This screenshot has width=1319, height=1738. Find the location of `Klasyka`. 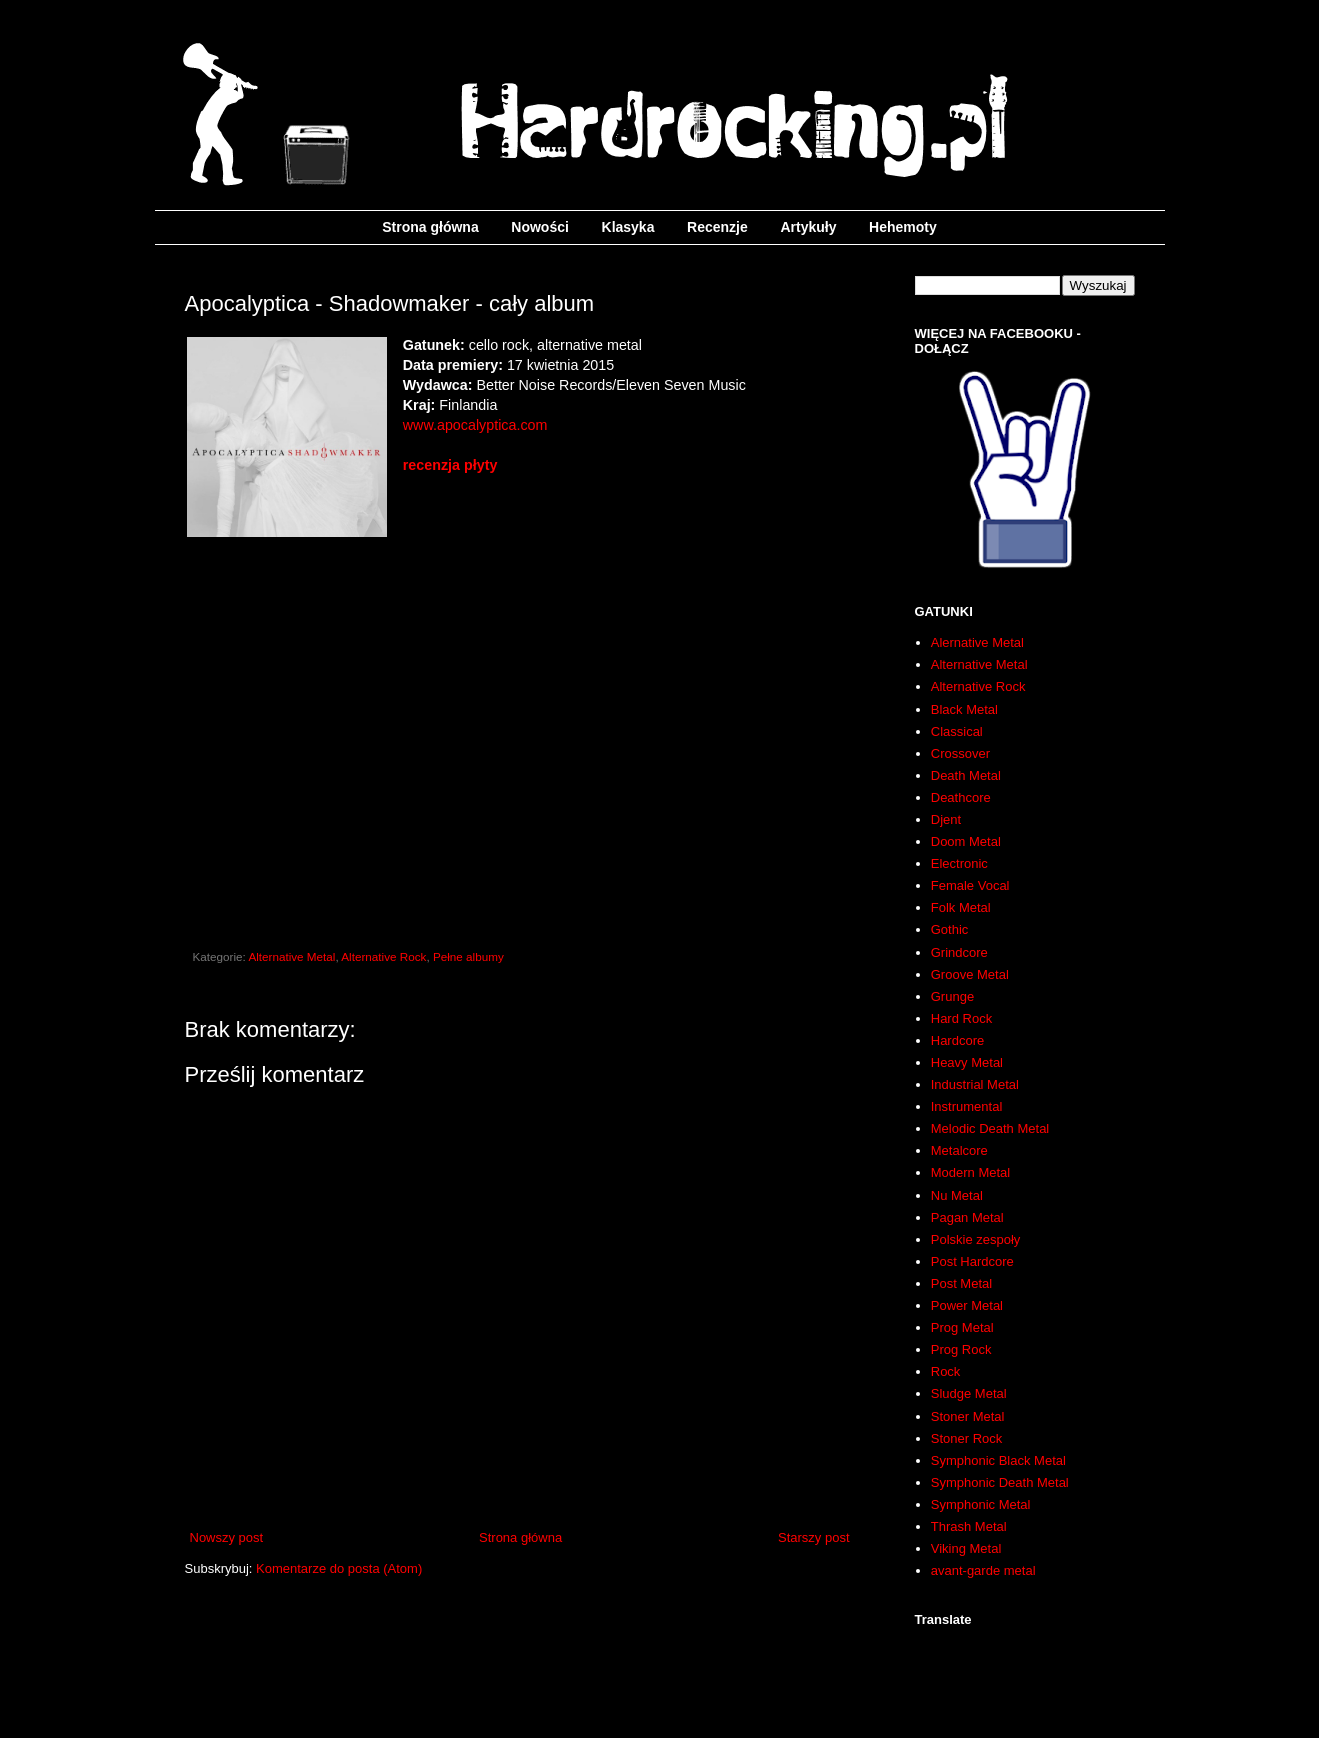

Klasyka is located at coordinates (628, 227).